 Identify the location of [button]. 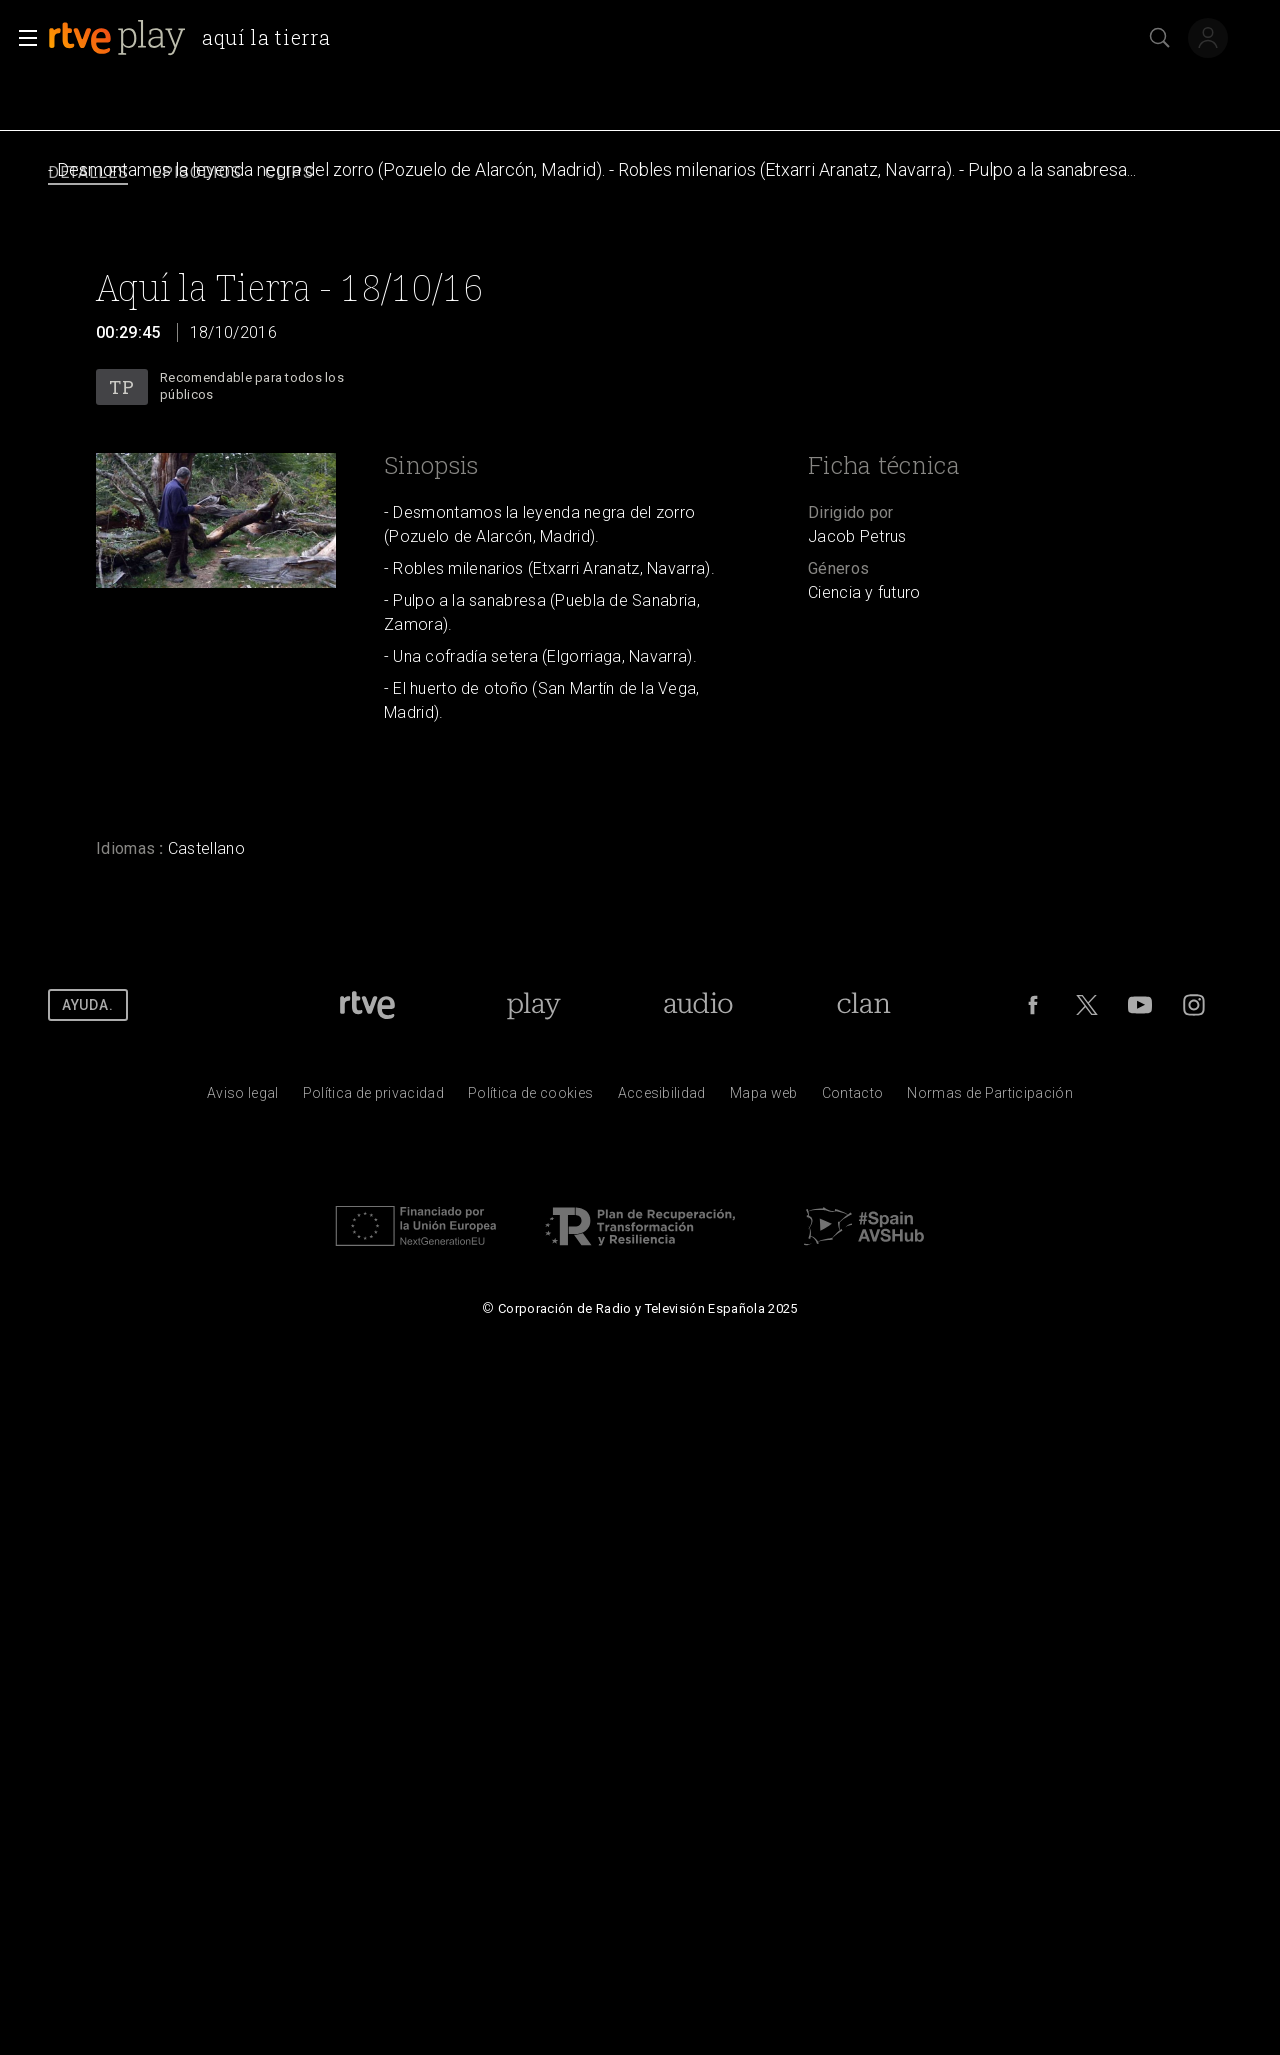
(22, 38).